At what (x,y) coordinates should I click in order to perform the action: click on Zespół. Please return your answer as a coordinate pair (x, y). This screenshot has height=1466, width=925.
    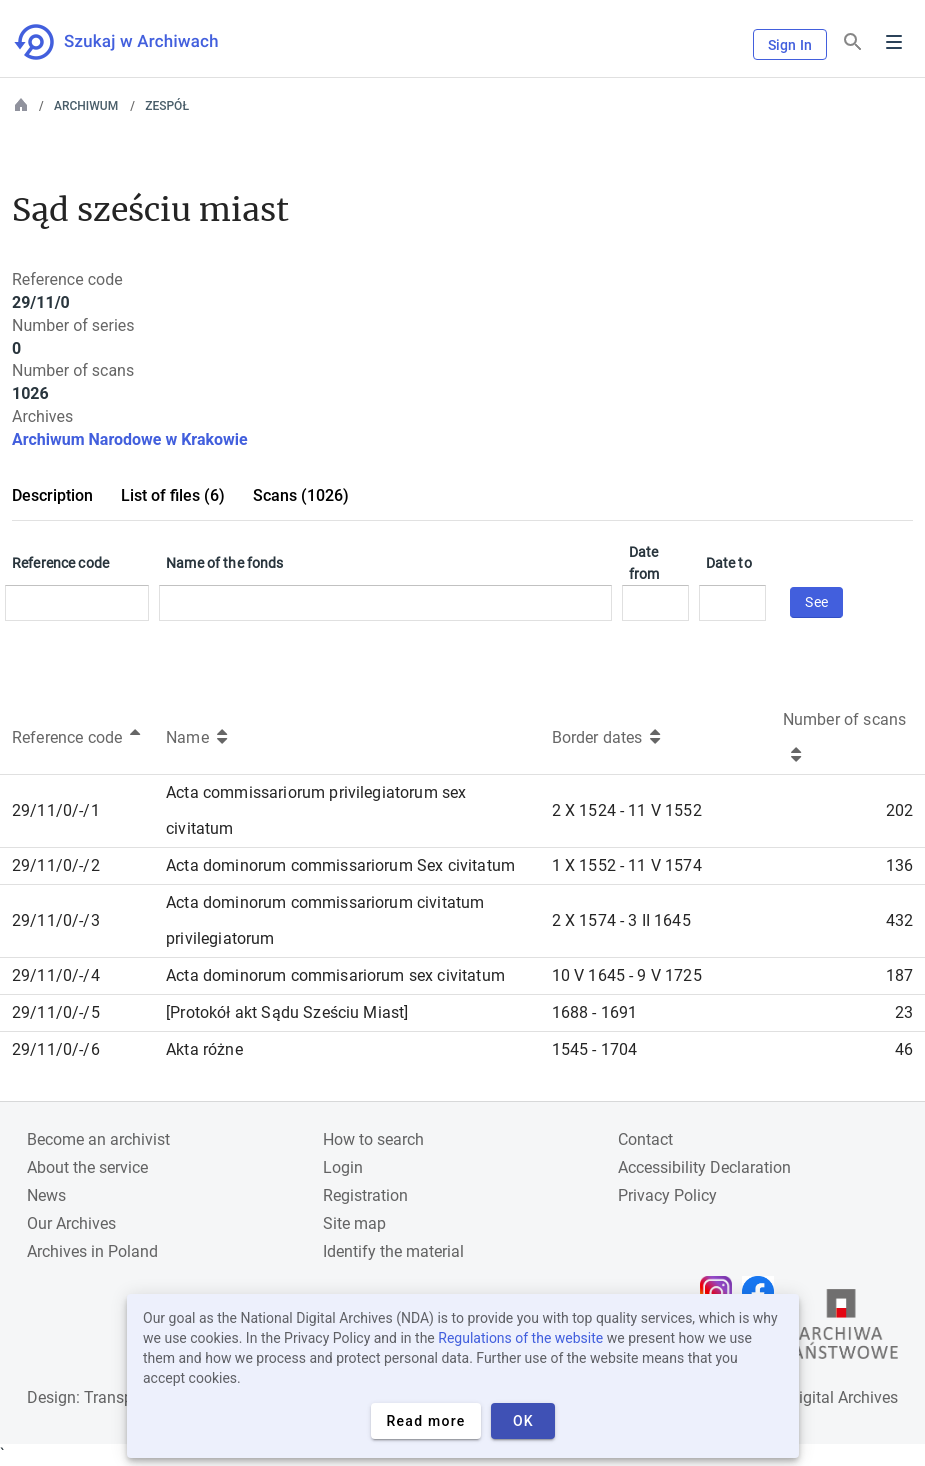
    Looking at the image, I should click on (167, 106).